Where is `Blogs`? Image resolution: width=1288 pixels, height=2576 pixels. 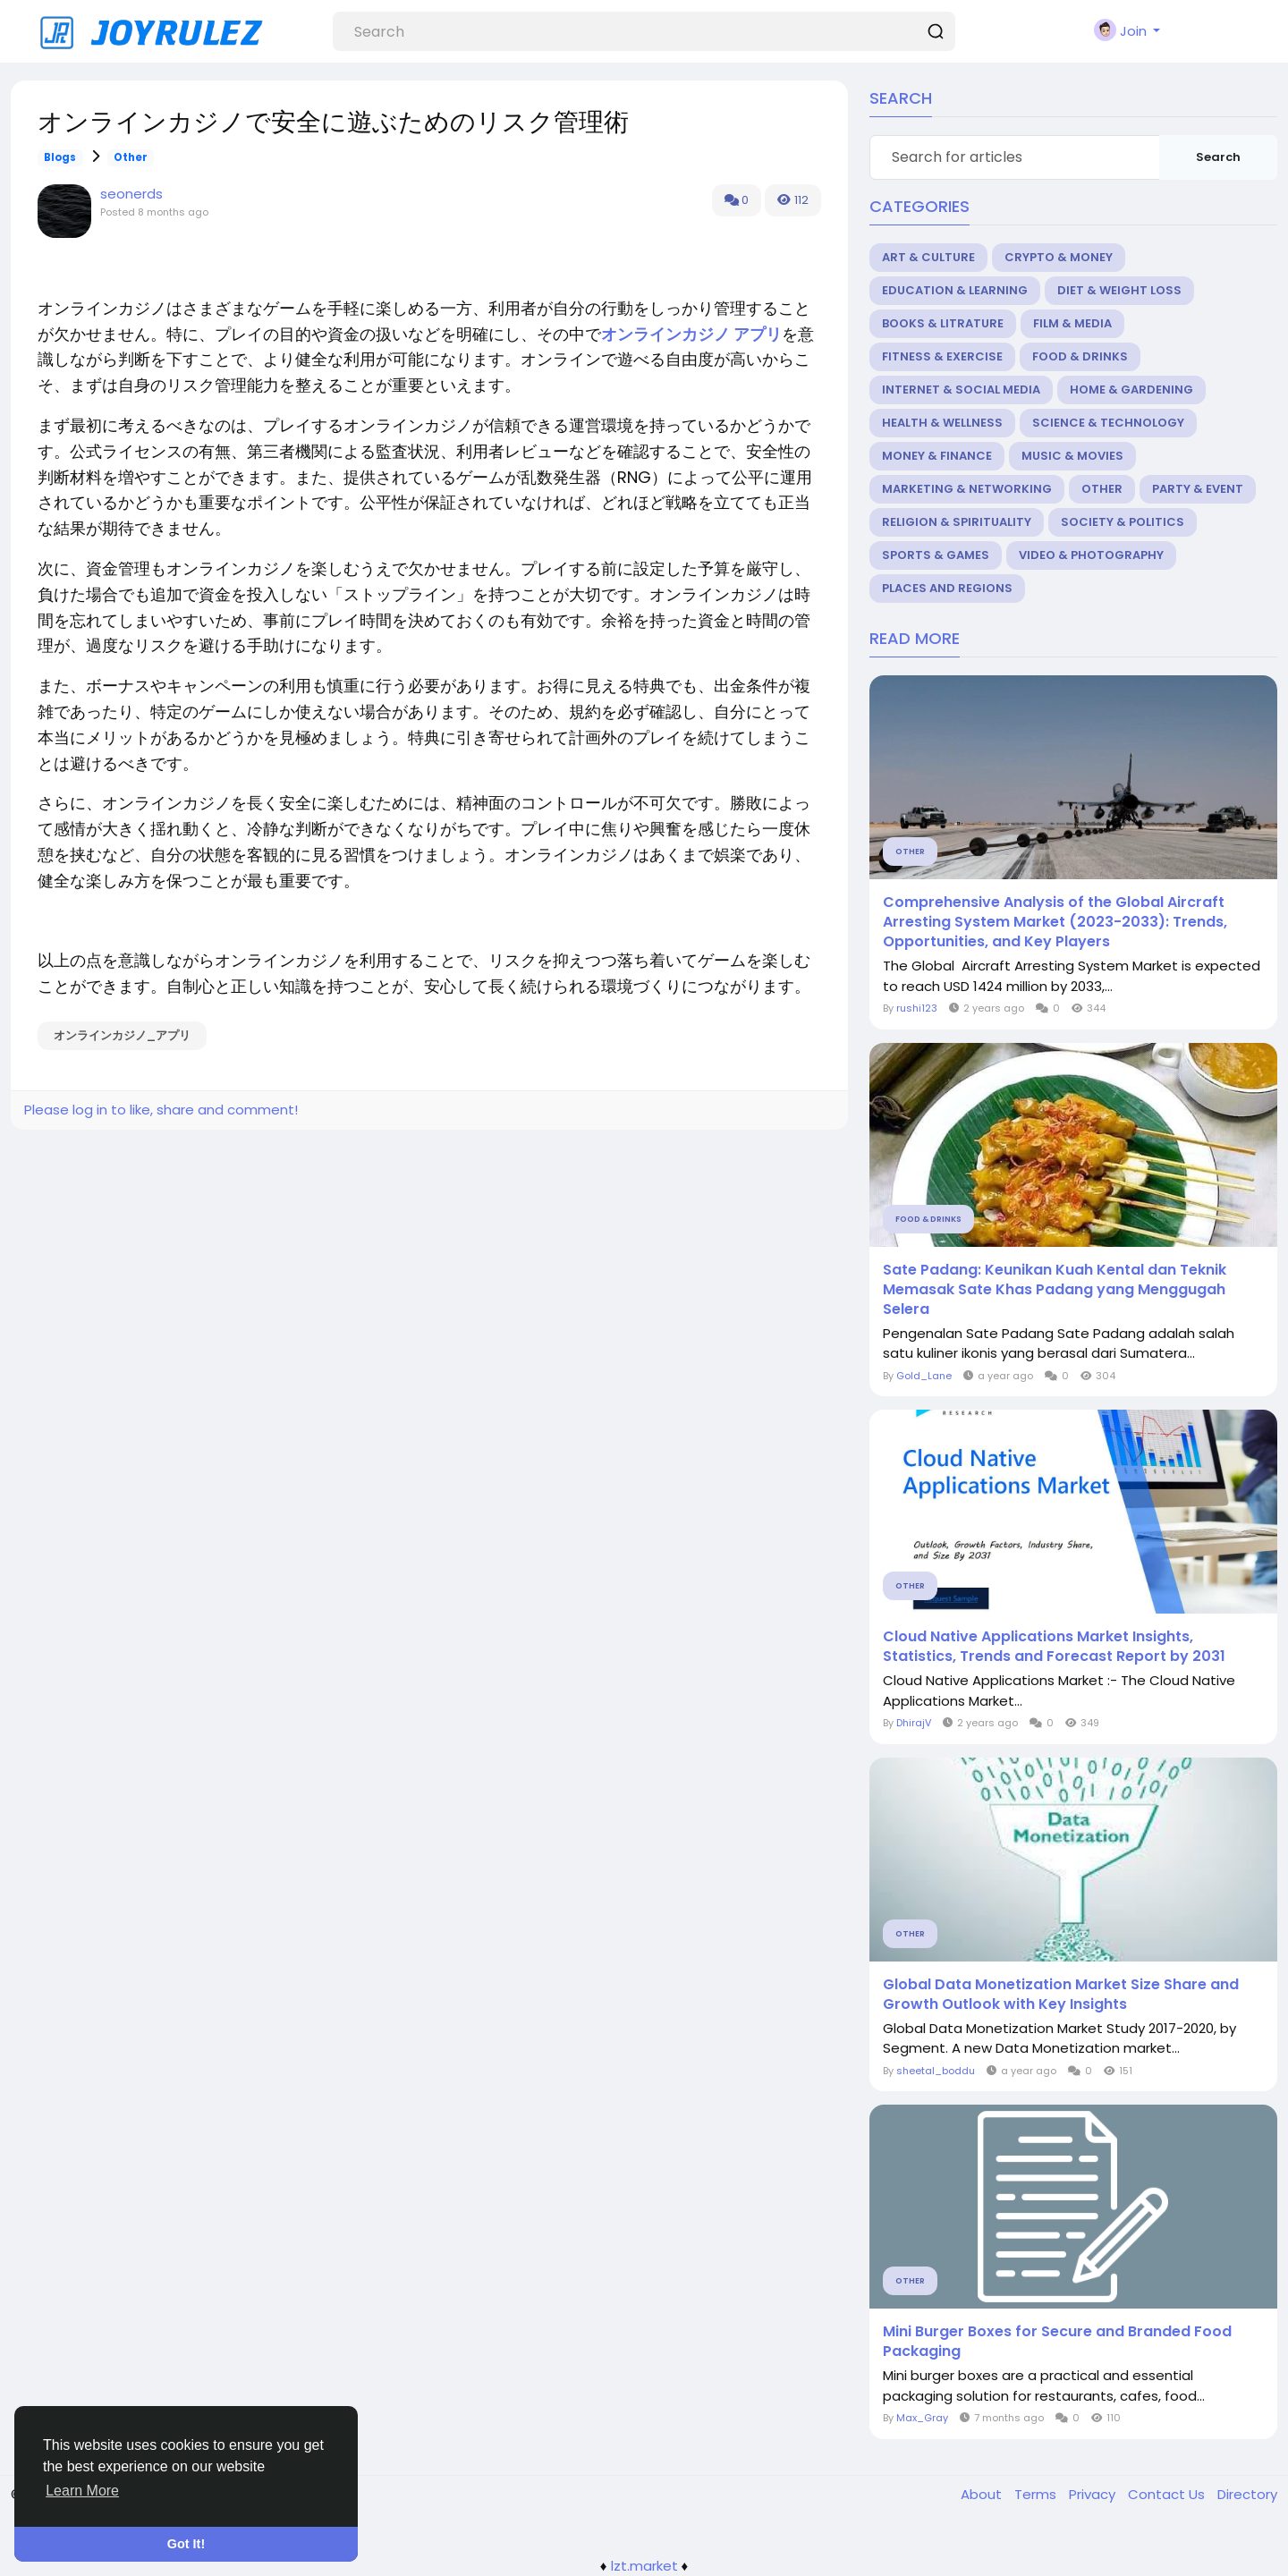
Blogs is located at coordinates (60, 157).